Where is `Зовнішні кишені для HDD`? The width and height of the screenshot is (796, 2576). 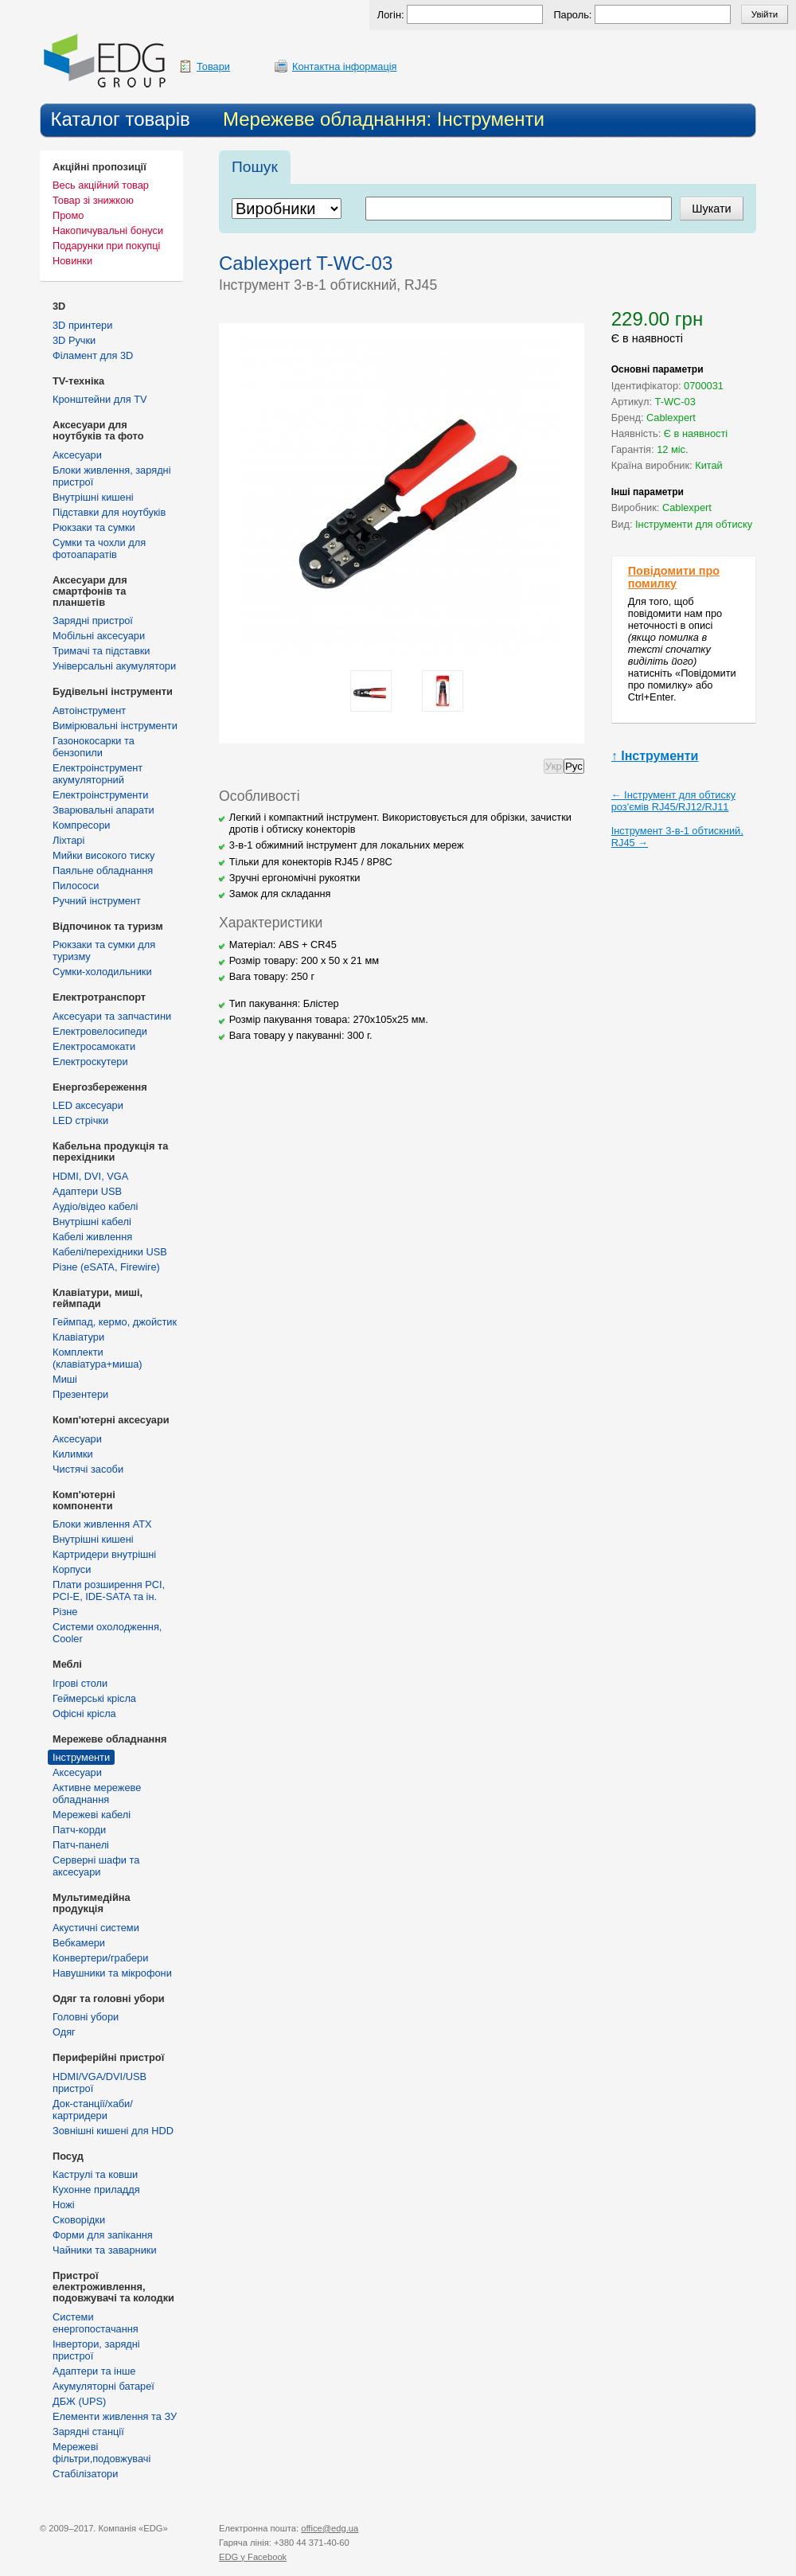 Зовнішні кишені для HDD is located at coordinates (113, 2131).